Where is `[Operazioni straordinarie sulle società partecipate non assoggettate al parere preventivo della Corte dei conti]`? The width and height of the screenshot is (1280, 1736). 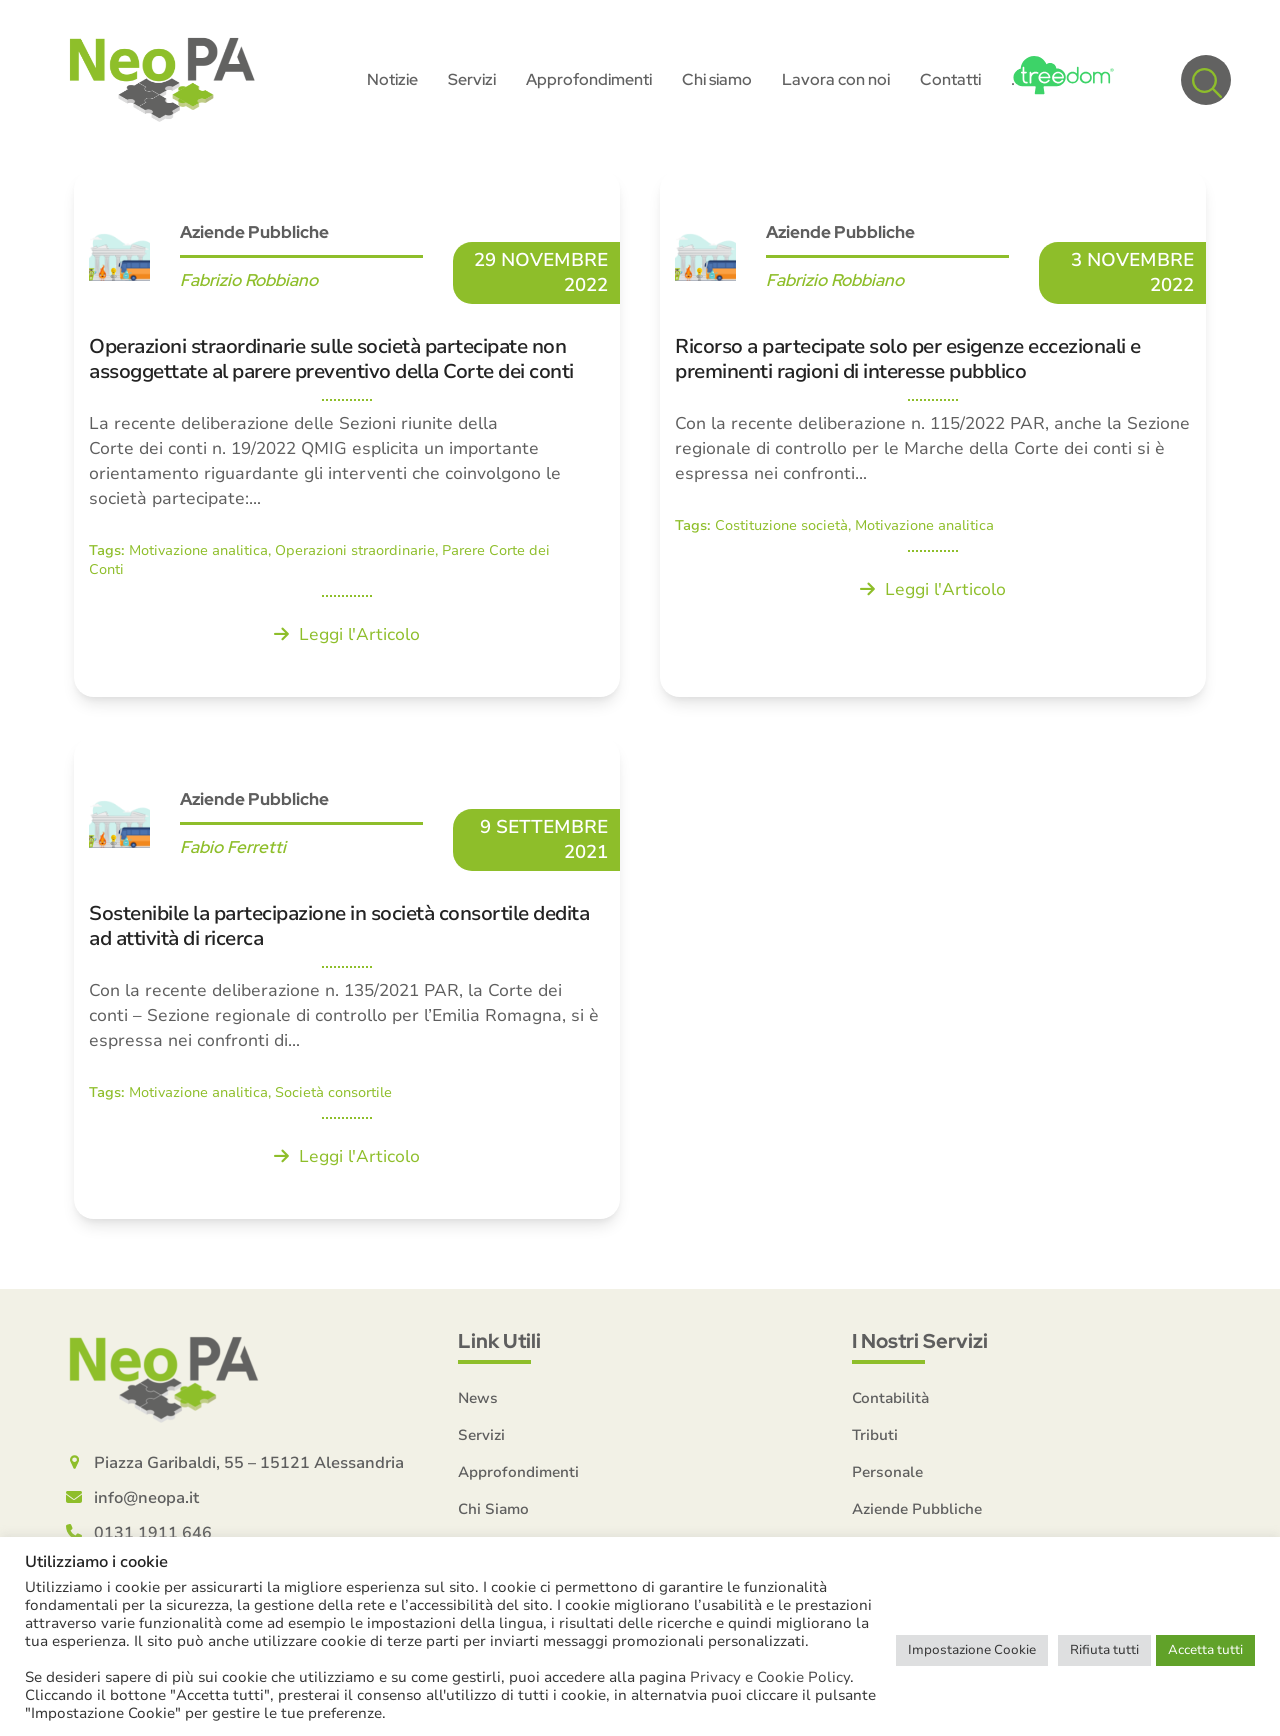 [Operazioni straordinarie sulle società partecipate non assoggettate al parere preventivo della Corte dei conti] is located at coordinates (347, 433).